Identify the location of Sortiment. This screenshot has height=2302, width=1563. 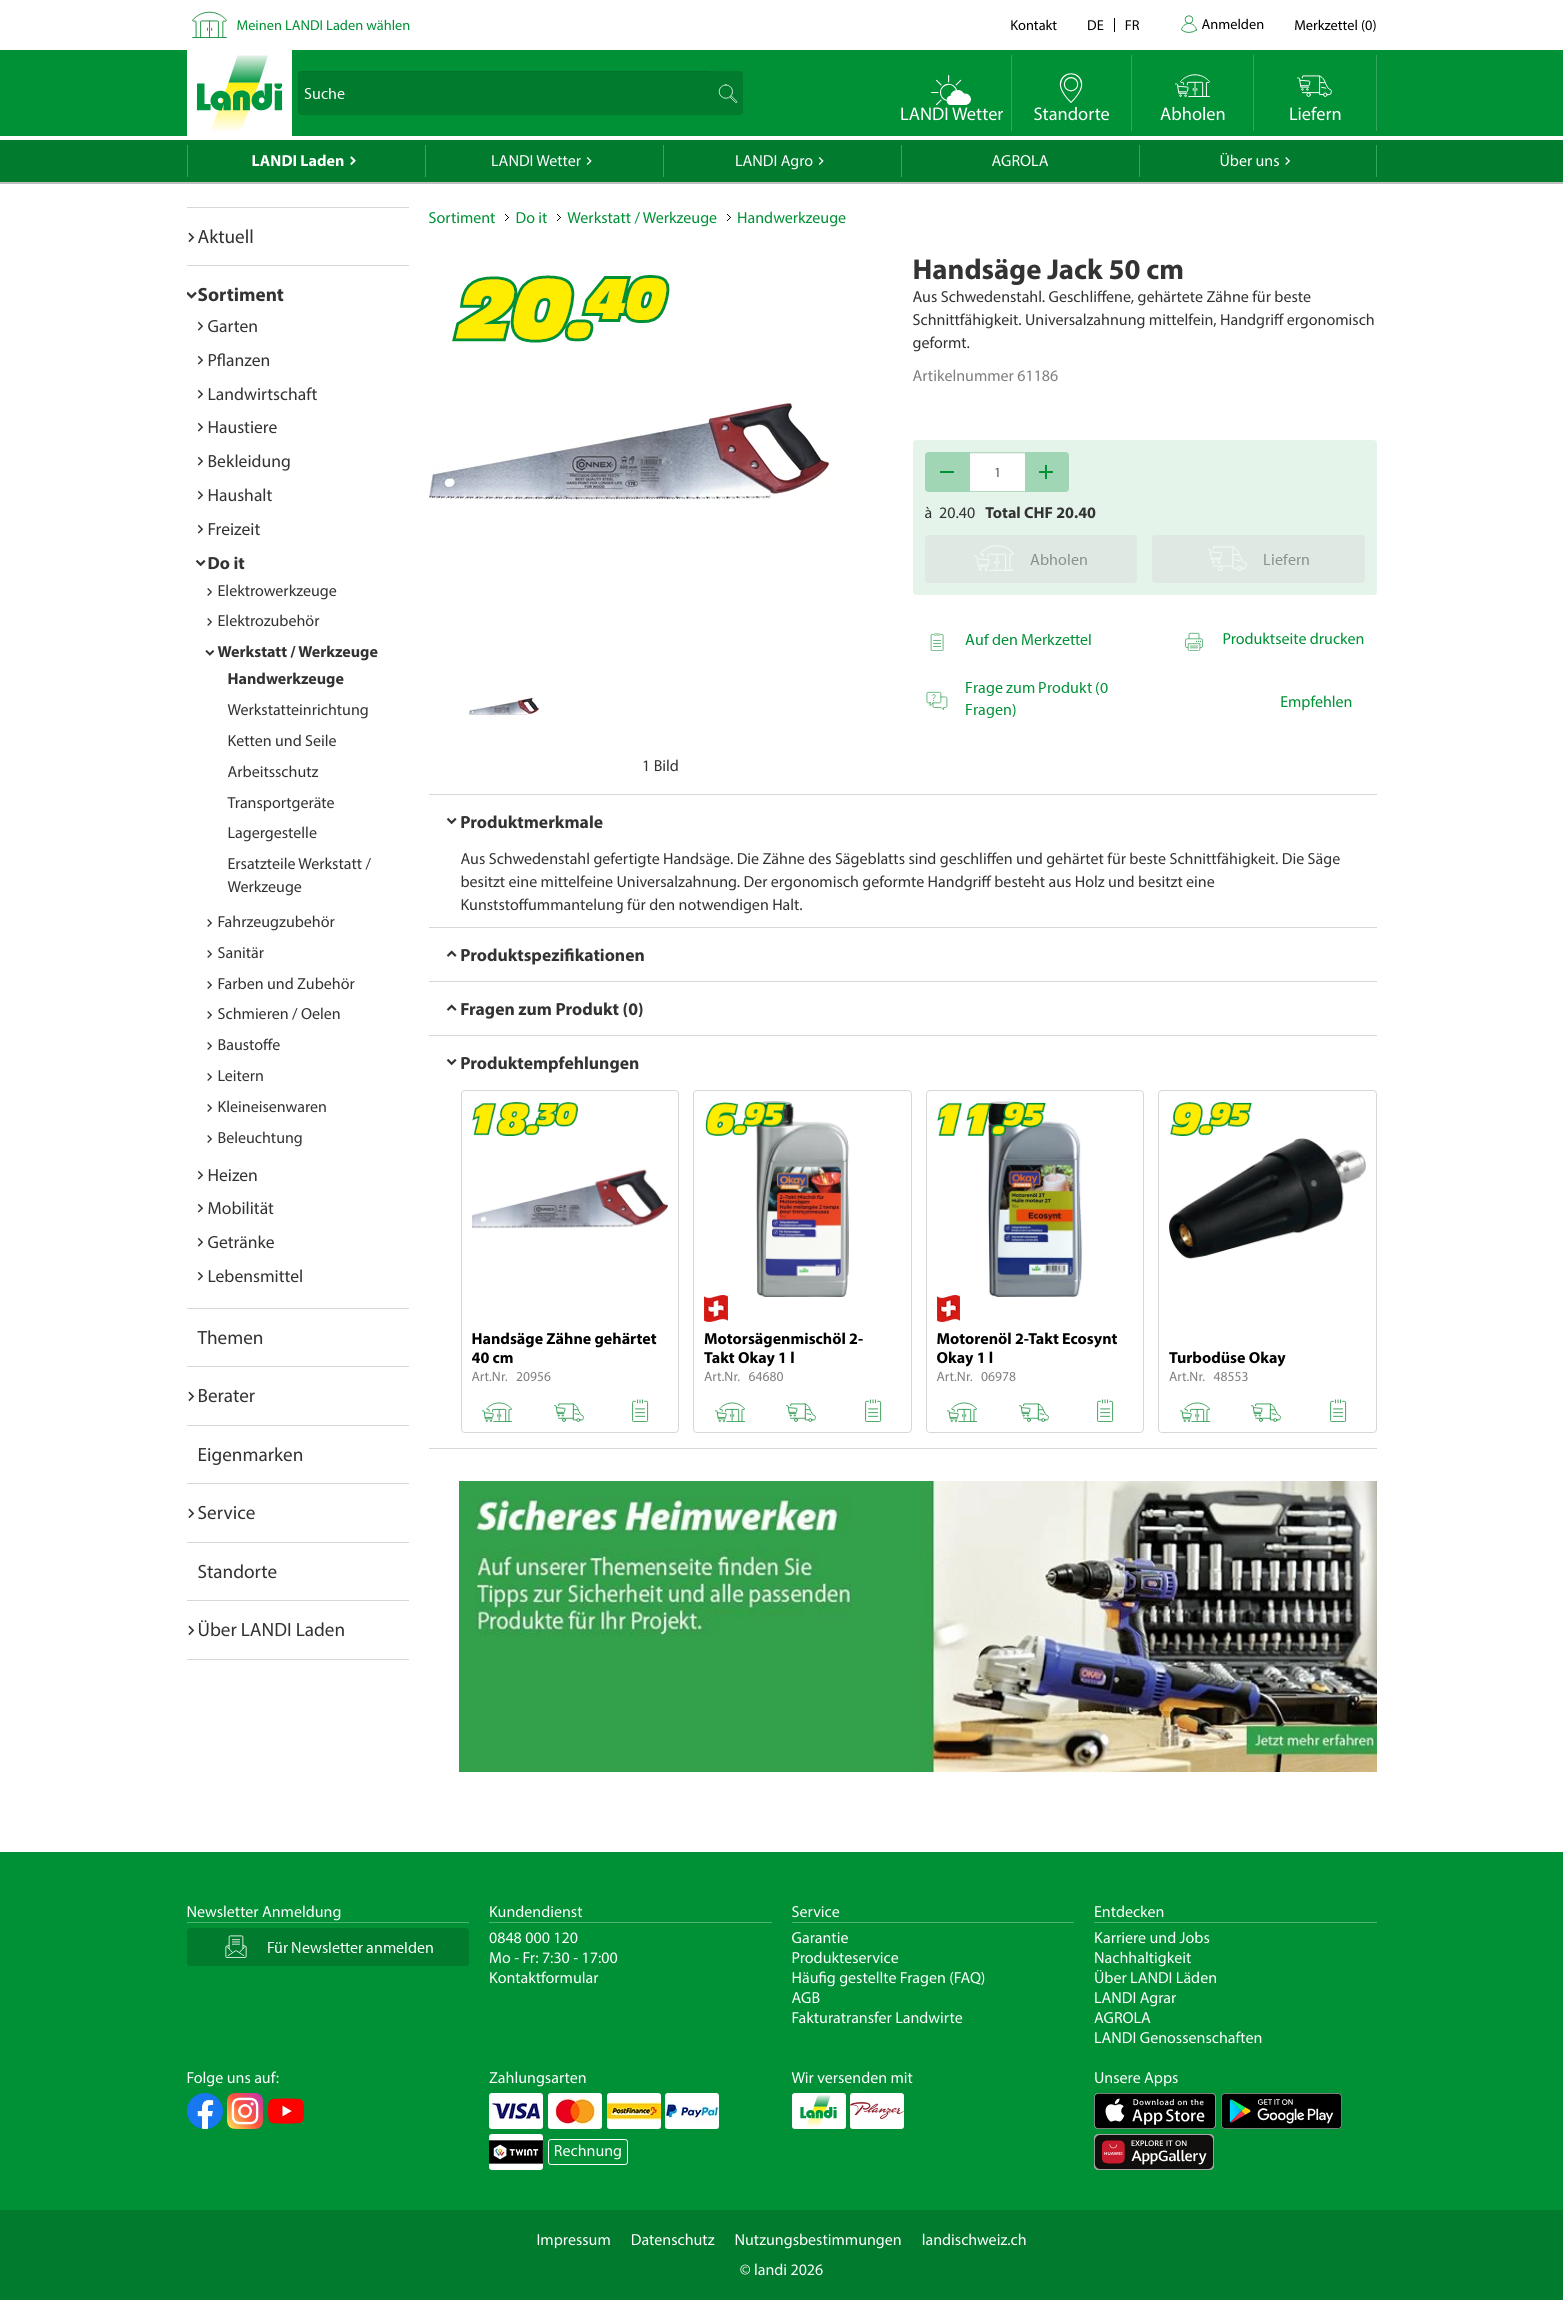
(241, 294).